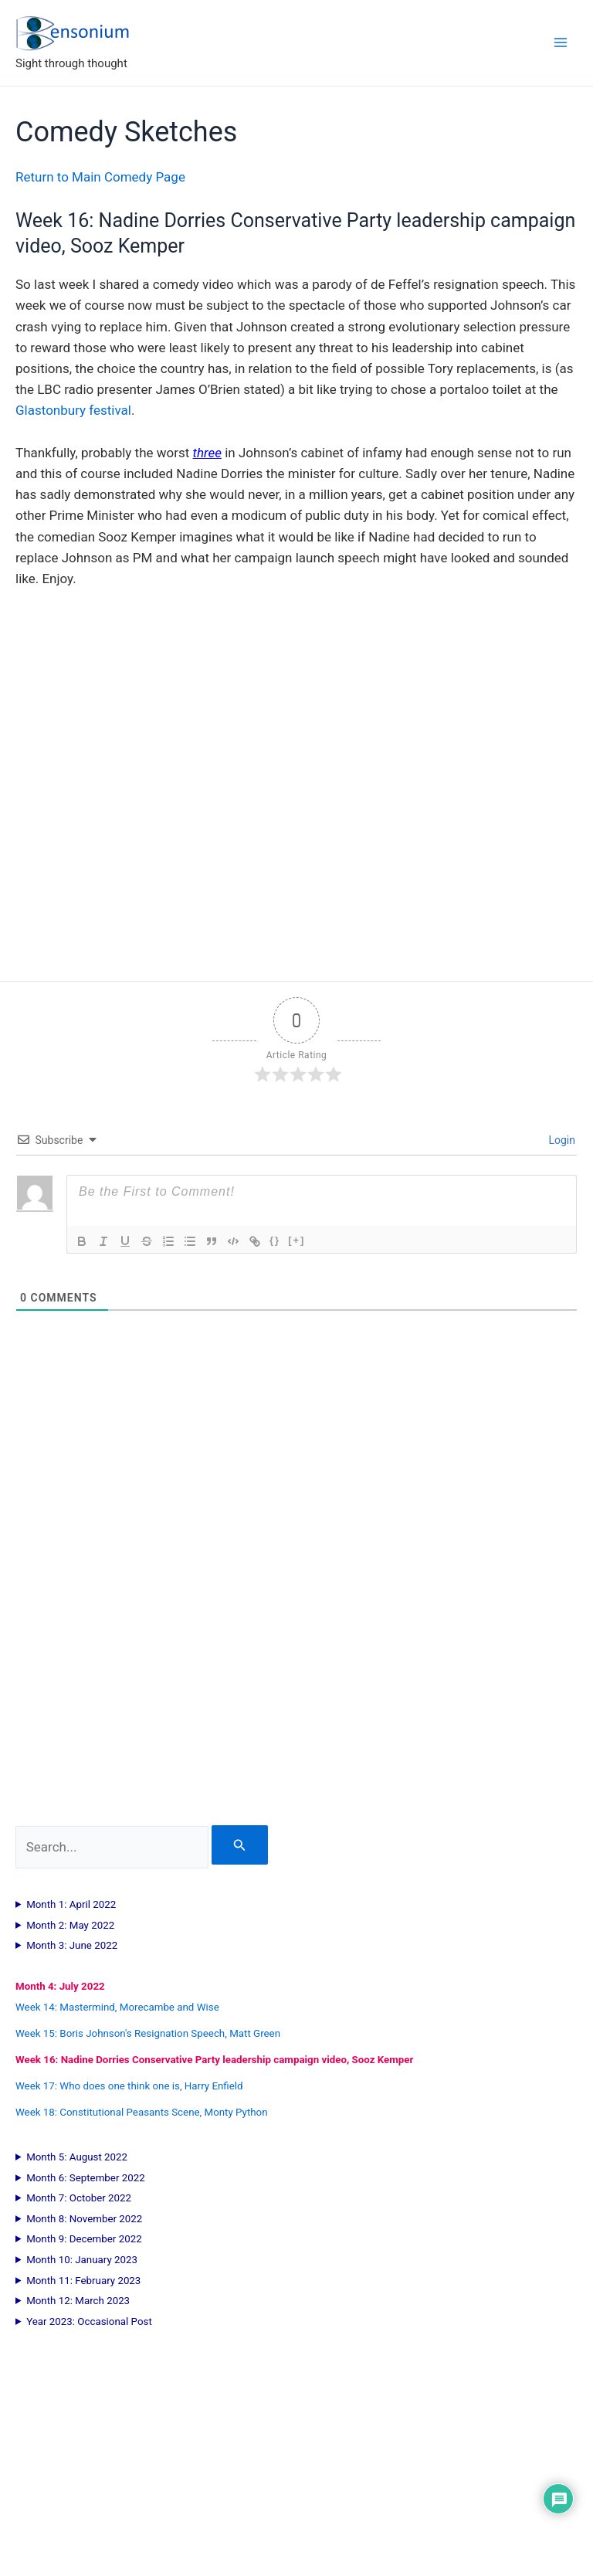 Image resolution: width=593 pixels, height=2576 pixels. What do you see at coordinates (117, 2007) in the screenshot?
I see `Week 14: Mastermind, Morecambe and Wise` at bounding box center [117, 2007].